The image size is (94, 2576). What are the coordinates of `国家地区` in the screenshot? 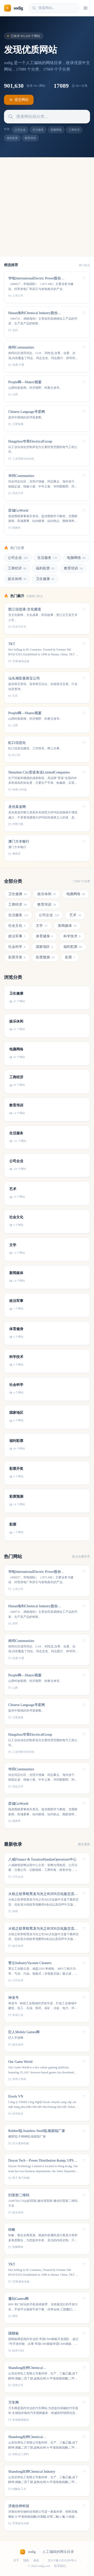 It's located at (44, 947).